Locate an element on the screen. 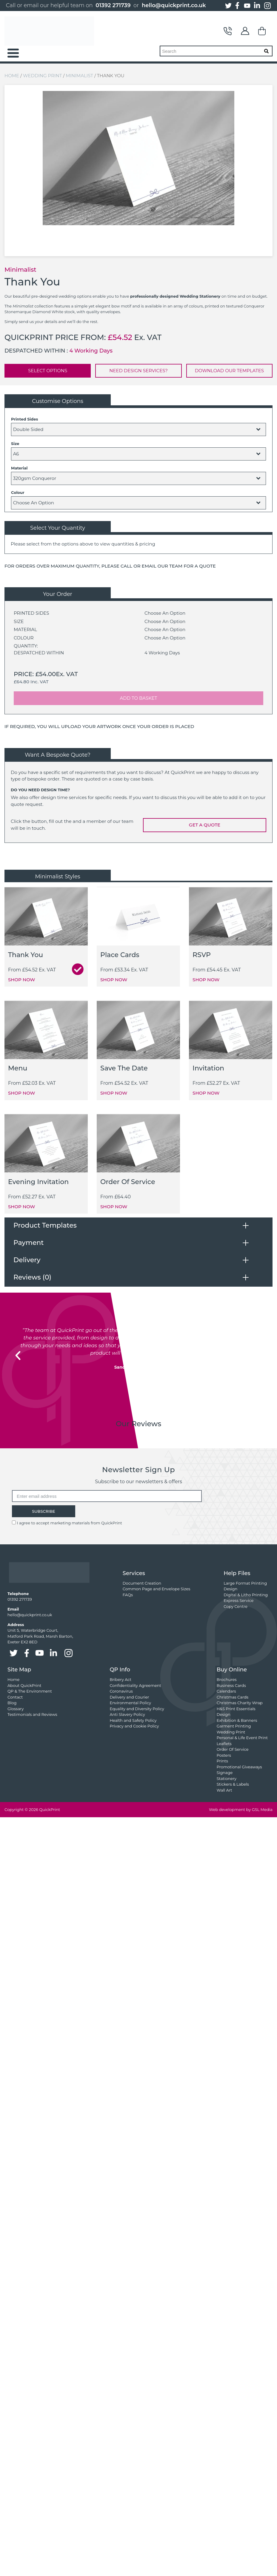 This screenshot has height=2576, width=277. Design is located at coordinates (230, 1588).